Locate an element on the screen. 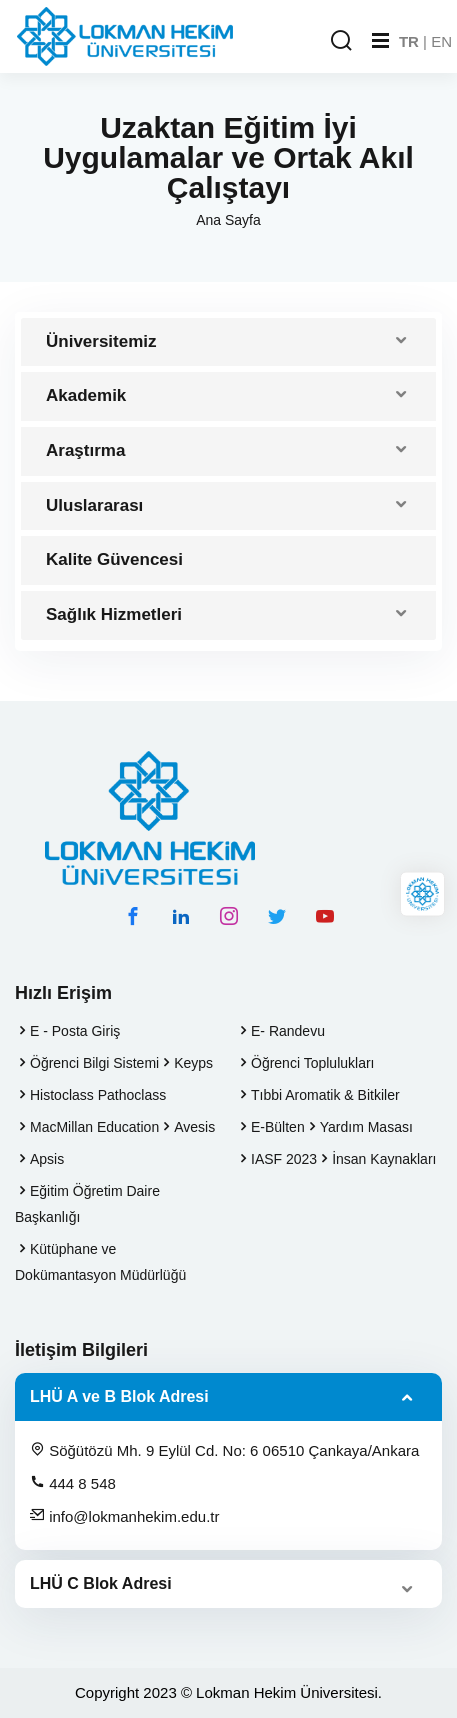 Image resolution: width=457 pixels, height=1718 pixels. Yardım Masası is located at coordinates (366, 1127).